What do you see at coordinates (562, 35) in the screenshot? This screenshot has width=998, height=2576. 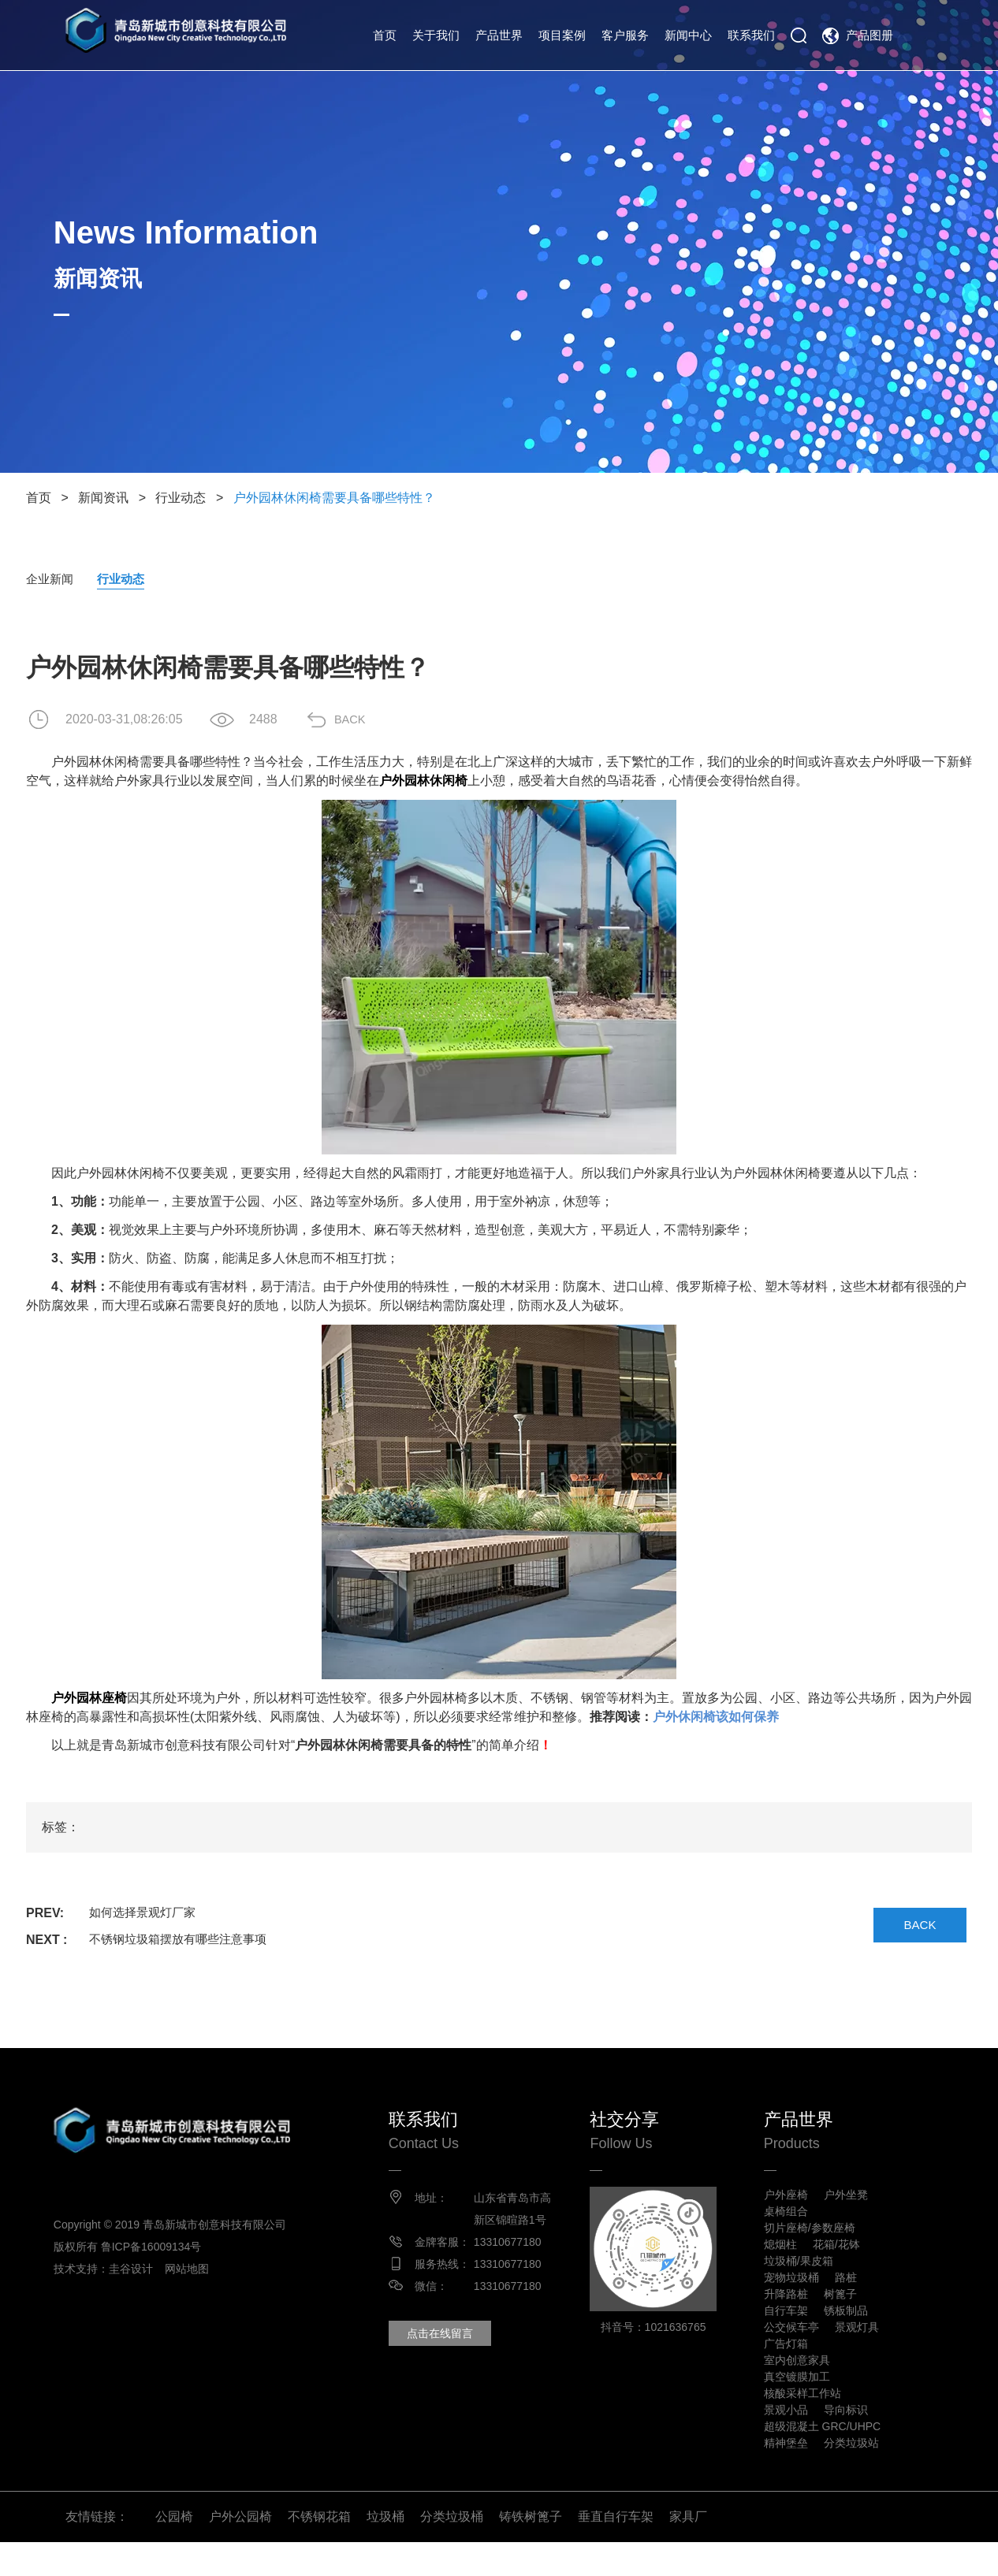 I see `项目案例` at bounding box center [562, 35].